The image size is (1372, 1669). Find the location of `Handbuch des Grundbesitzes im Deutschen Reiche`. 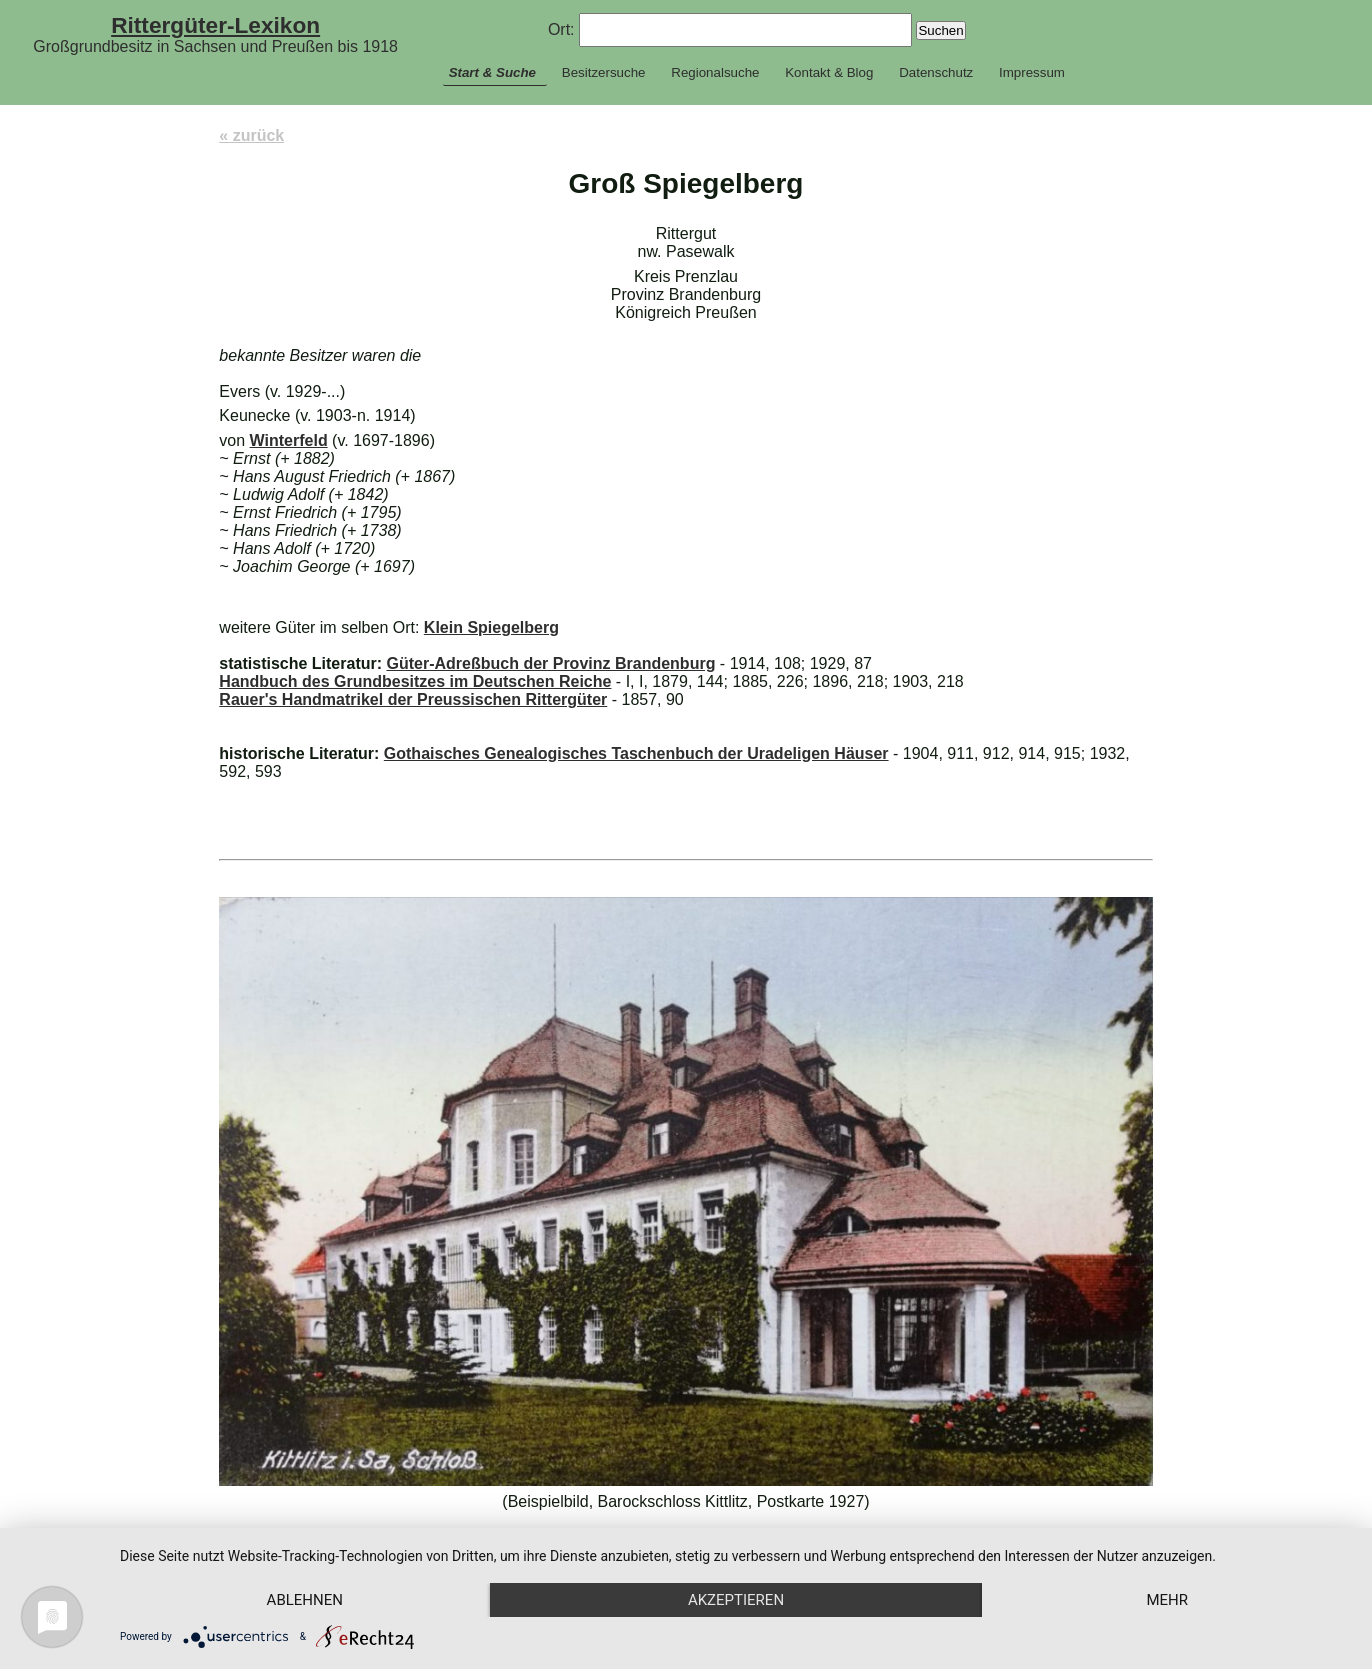

Handbuch des Grundbesitzes im Deutschen Reiche is located at coordinates (415, 681).